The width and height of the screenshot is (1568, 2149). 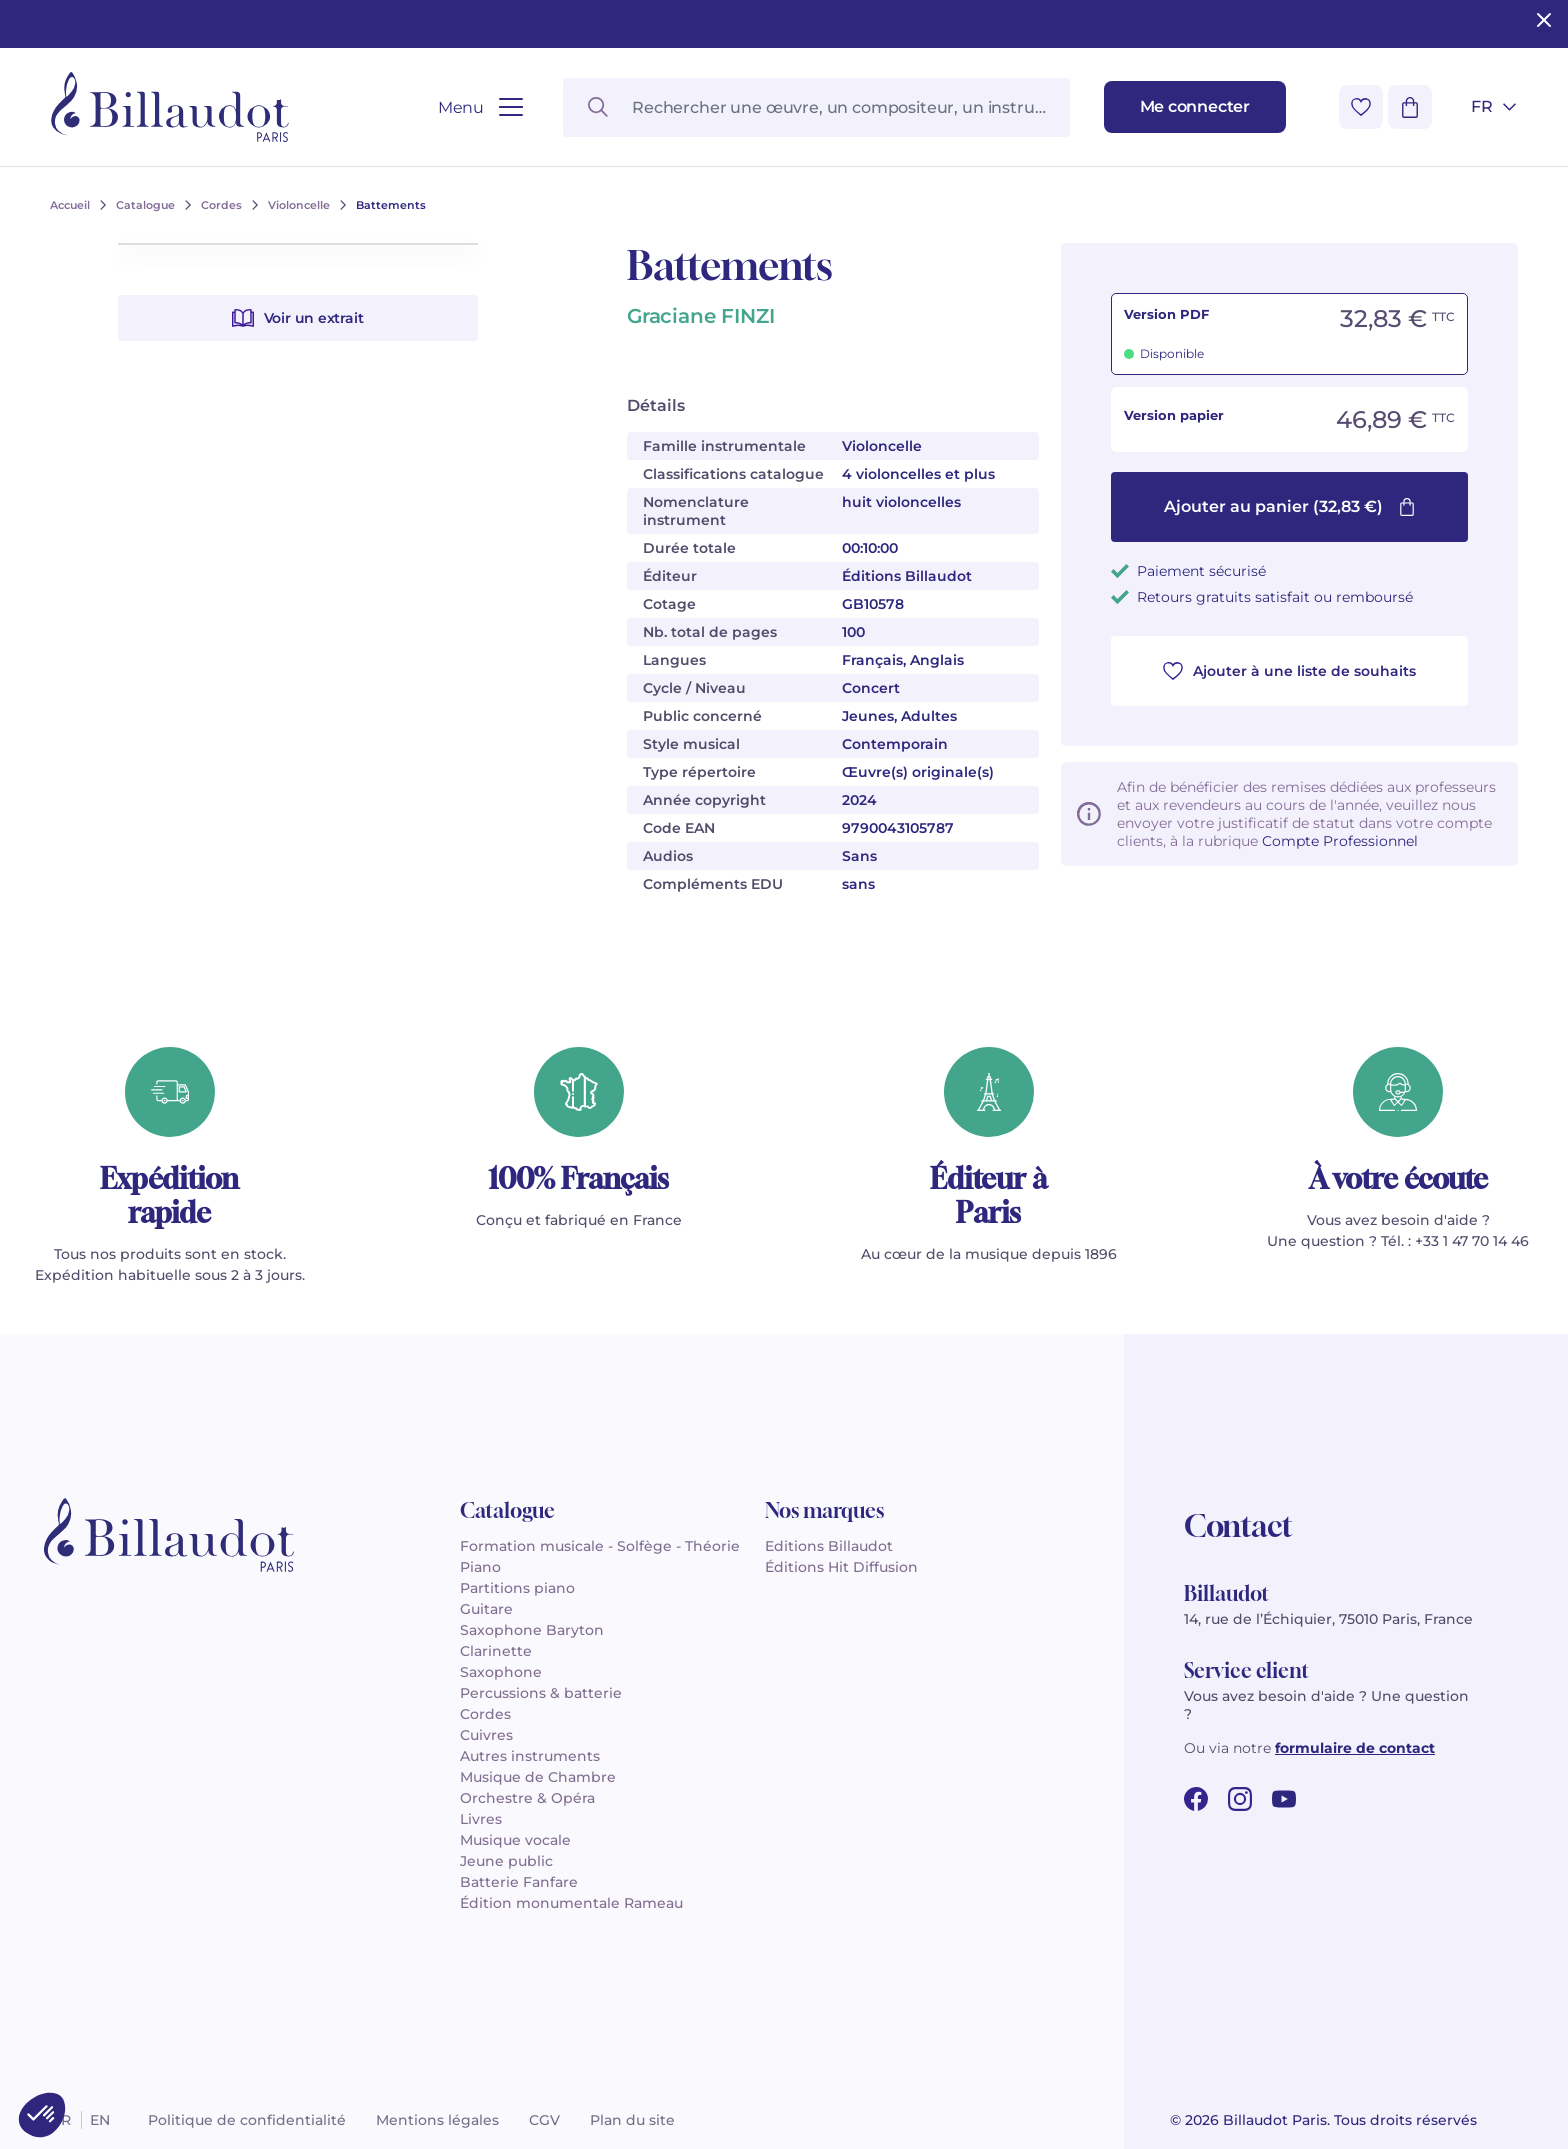 What do you see at coordinates (496, 1651) in the screenshot?
I see `Clarinette` at bounding box center [496, 1651].